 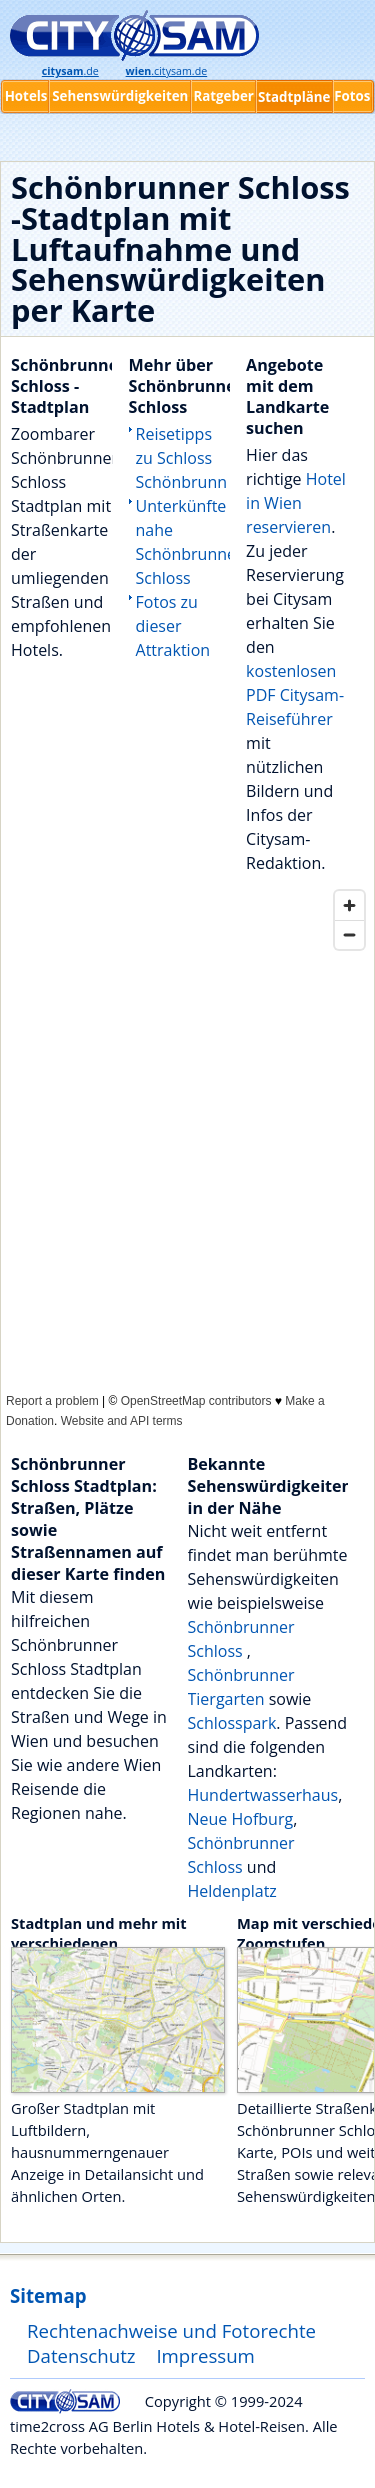 What do you see at coordinates (295, 695) in the screenshot?
I see `kostenlosen PDF Citysam-Reiseführer` at bounding box center [295, 695].